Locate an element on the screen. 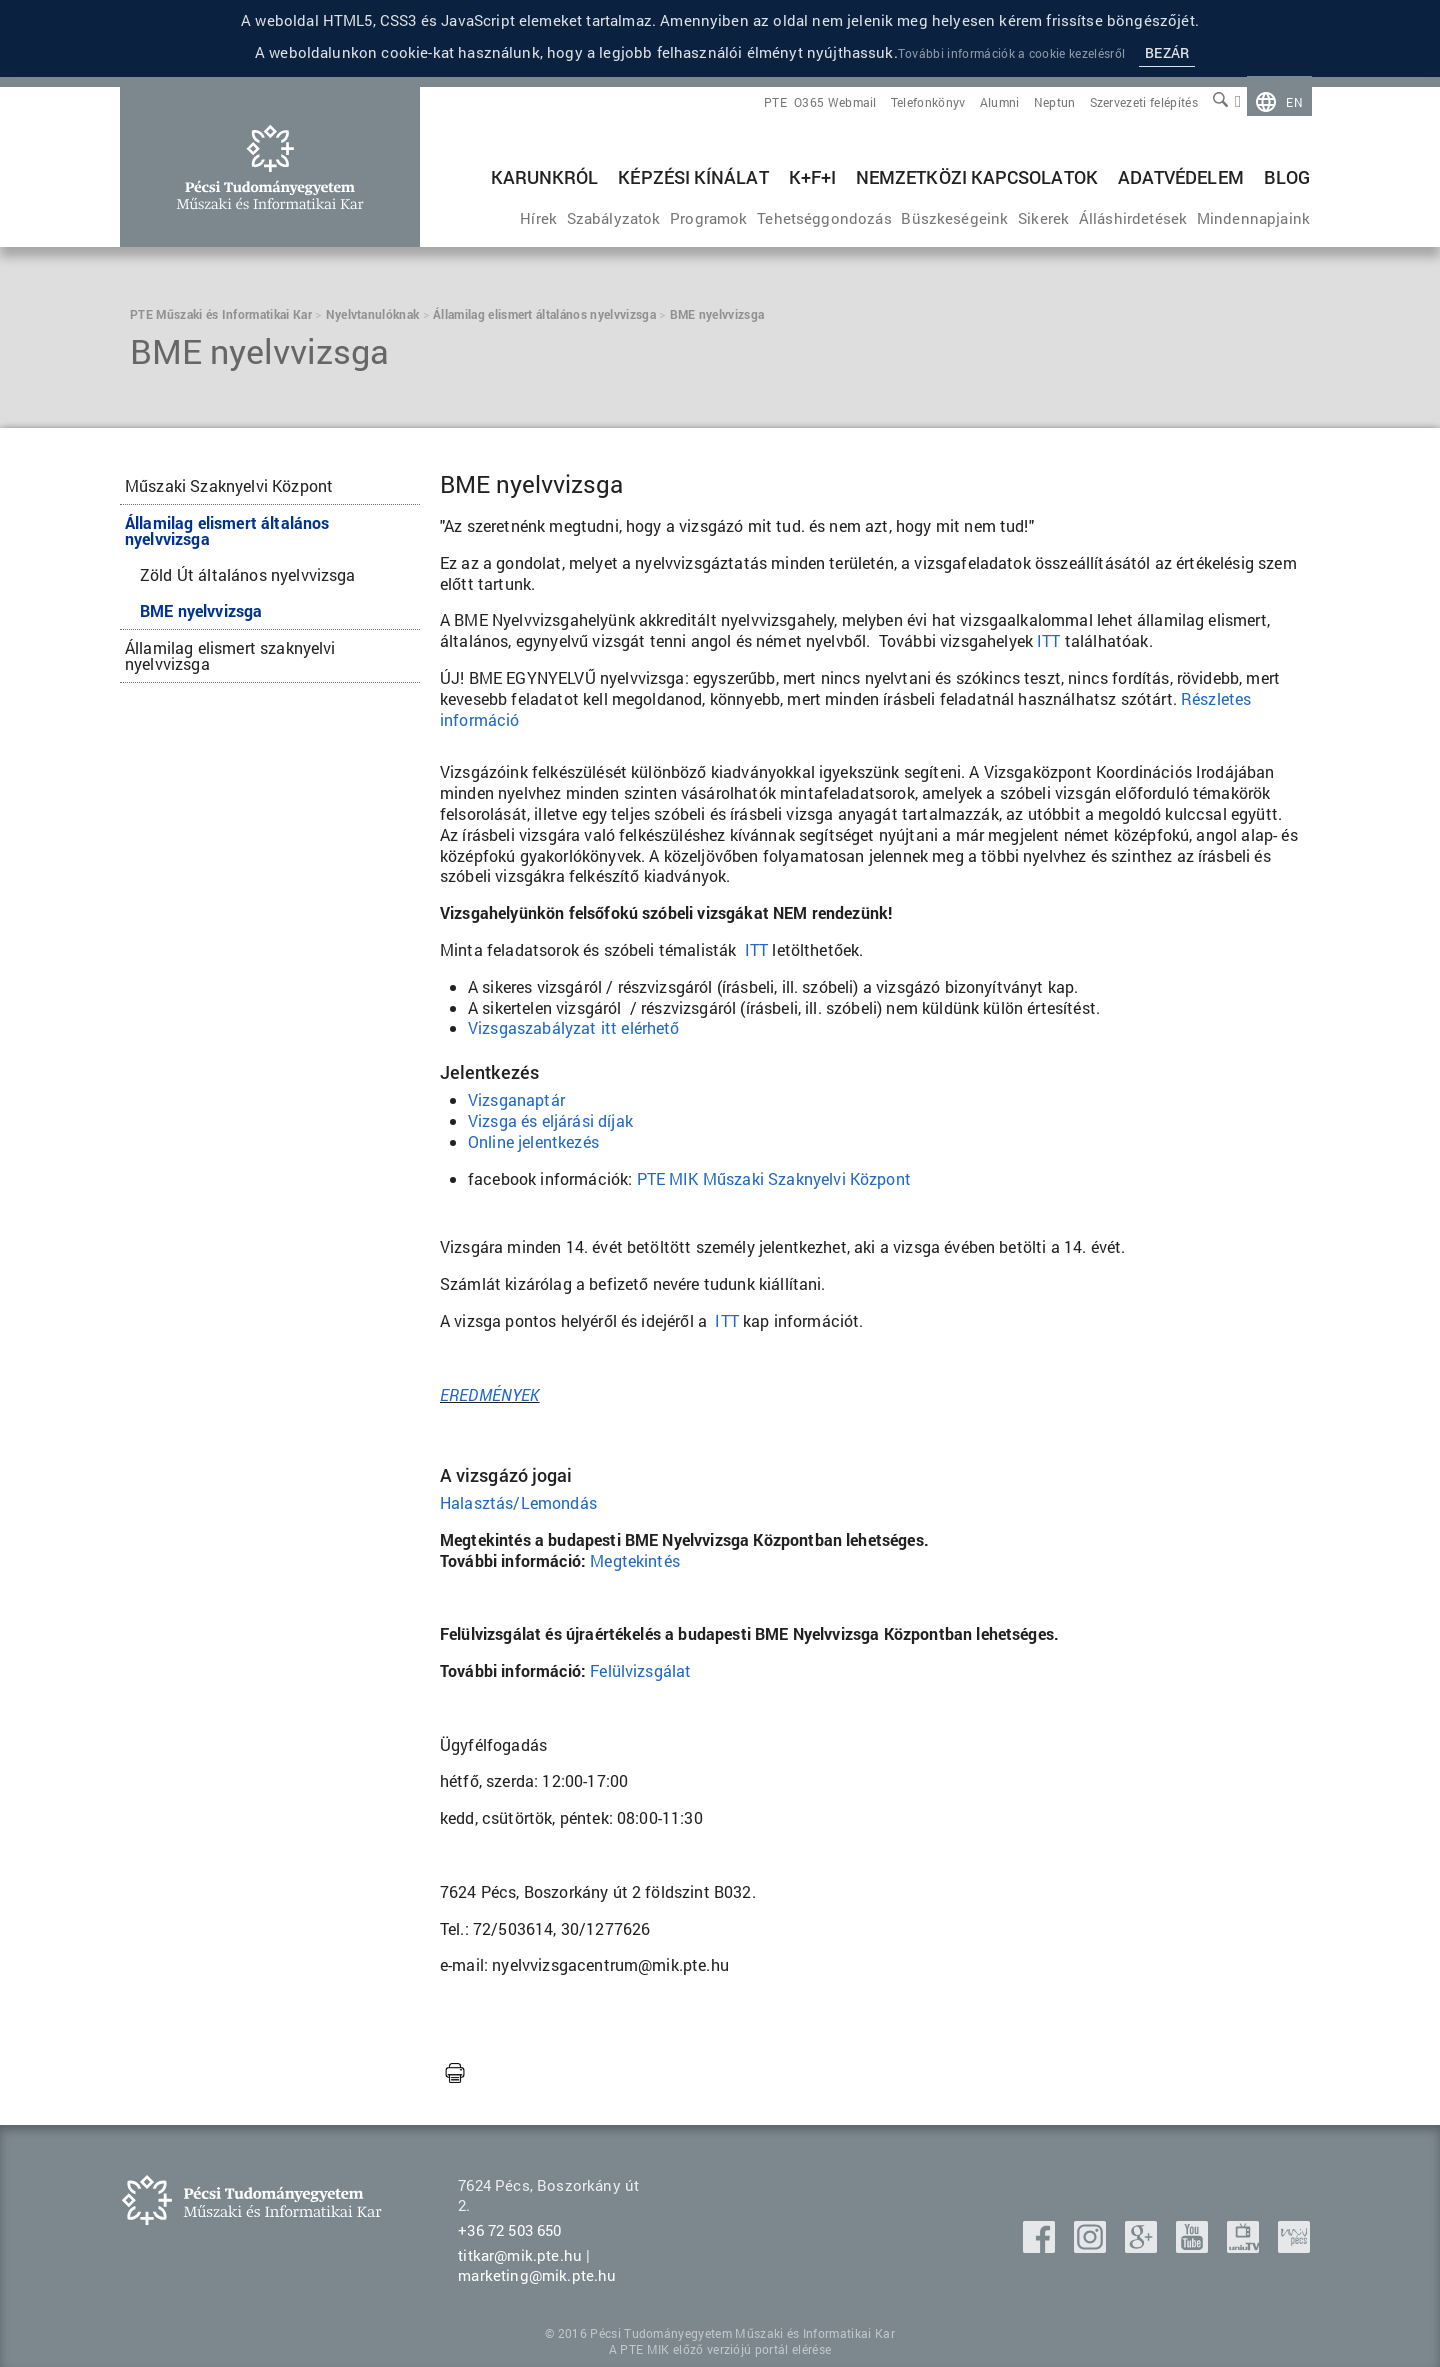 The width and height of the screenshot is (1440, 2367). EREDMÉNYEK is located at coordinates (490, 1394).